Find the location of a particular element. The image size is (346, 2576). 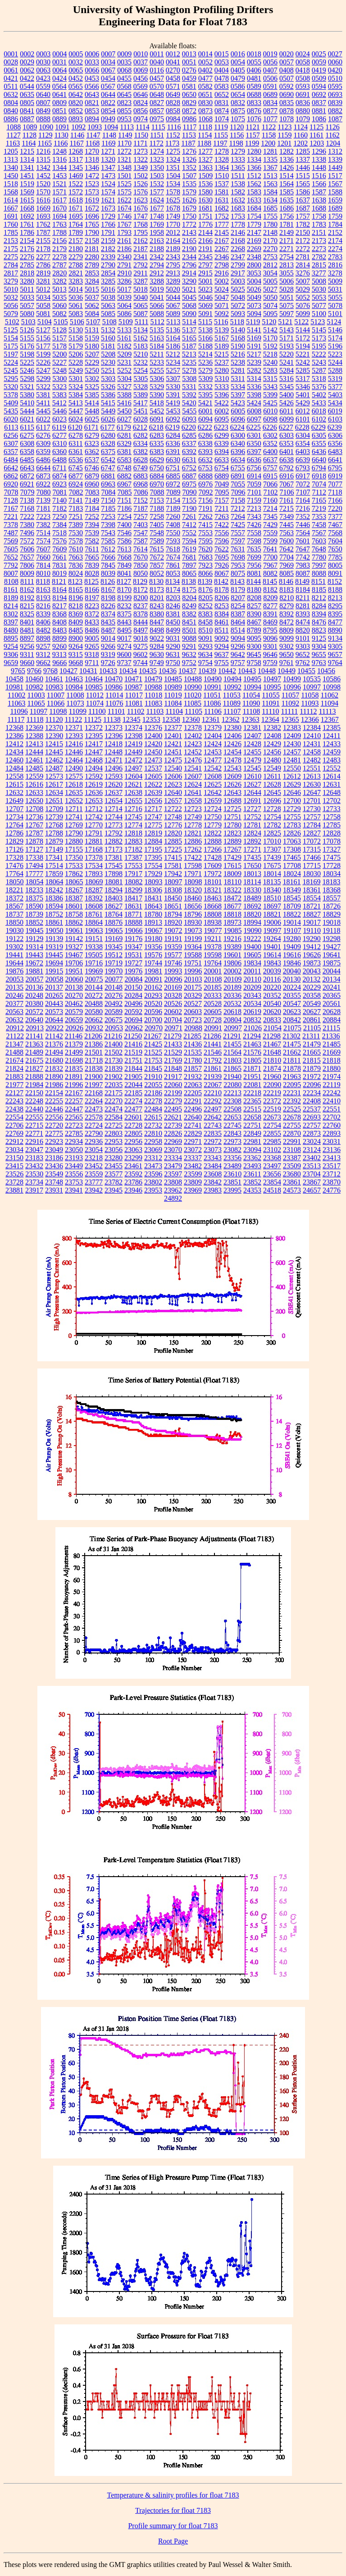

12786 is located at coordinates (14, 833).